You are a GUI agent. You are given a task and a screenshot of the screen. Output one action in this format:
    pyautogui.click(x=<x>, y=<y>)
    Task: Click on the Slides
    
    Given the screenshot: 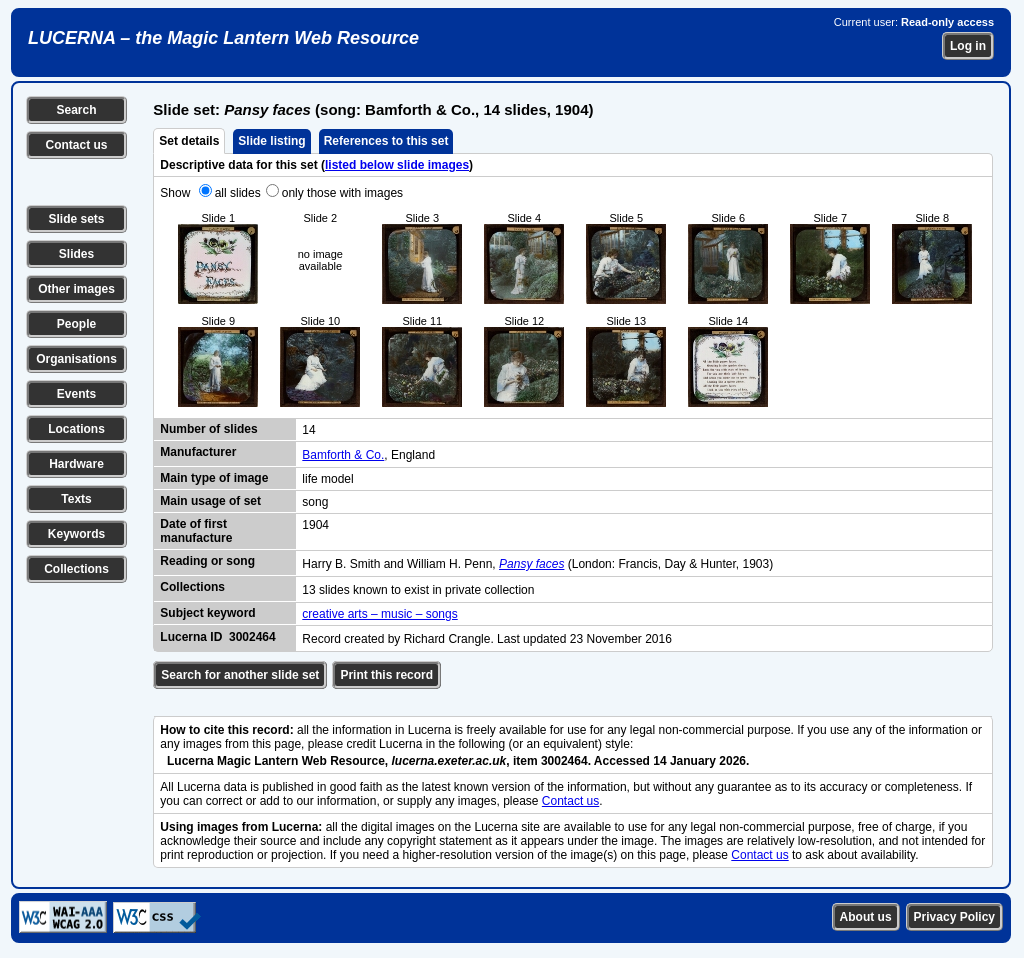 What is the action you would take?
    pyautogui.click(x=76, y=254)
    